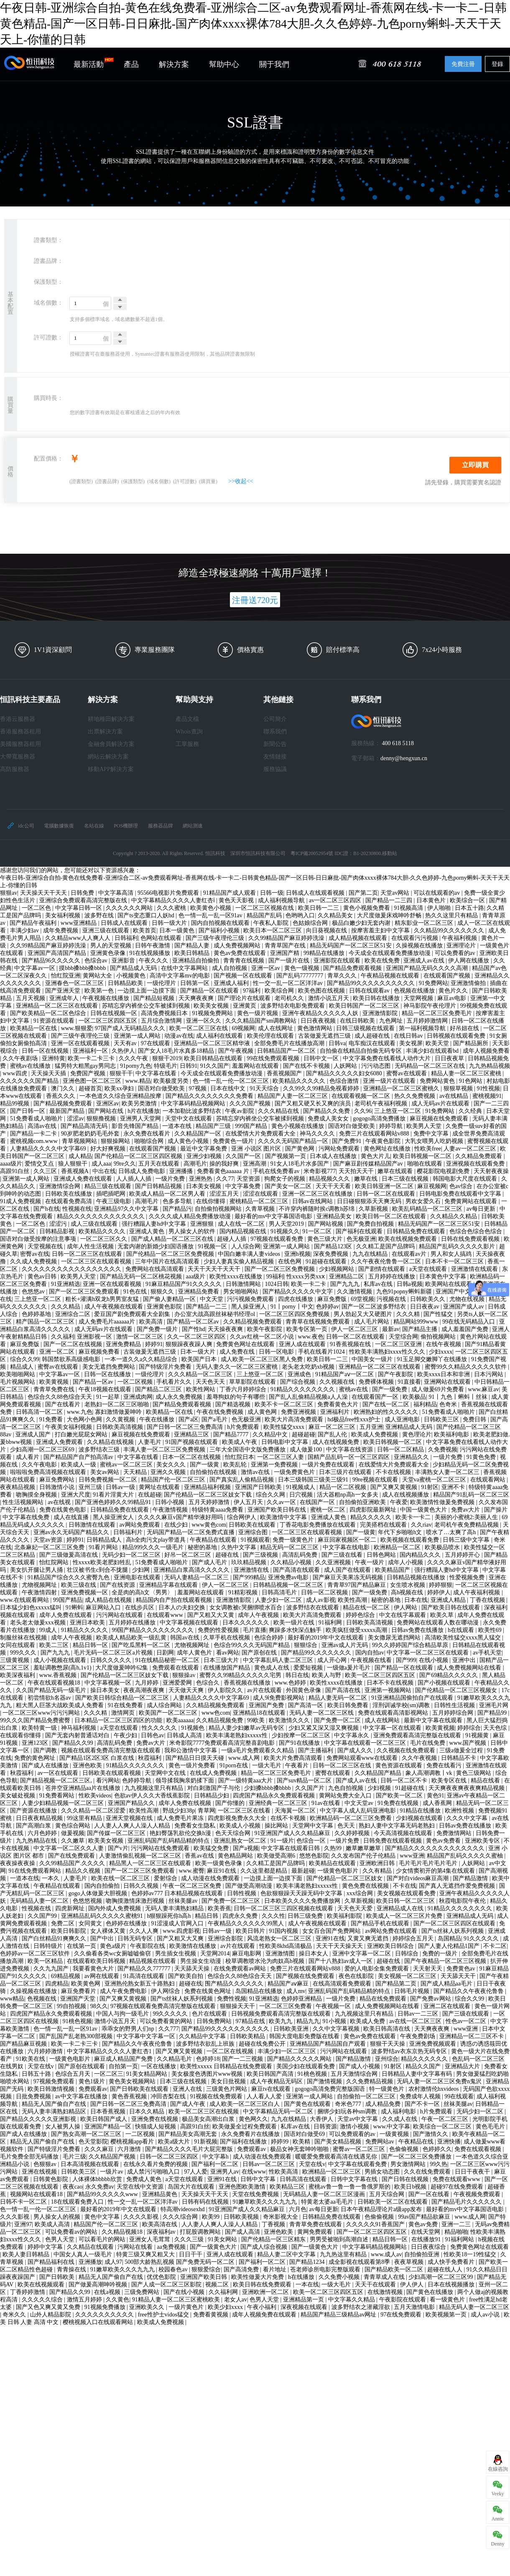  I want to click on 產品文檔, so click(187, 719).